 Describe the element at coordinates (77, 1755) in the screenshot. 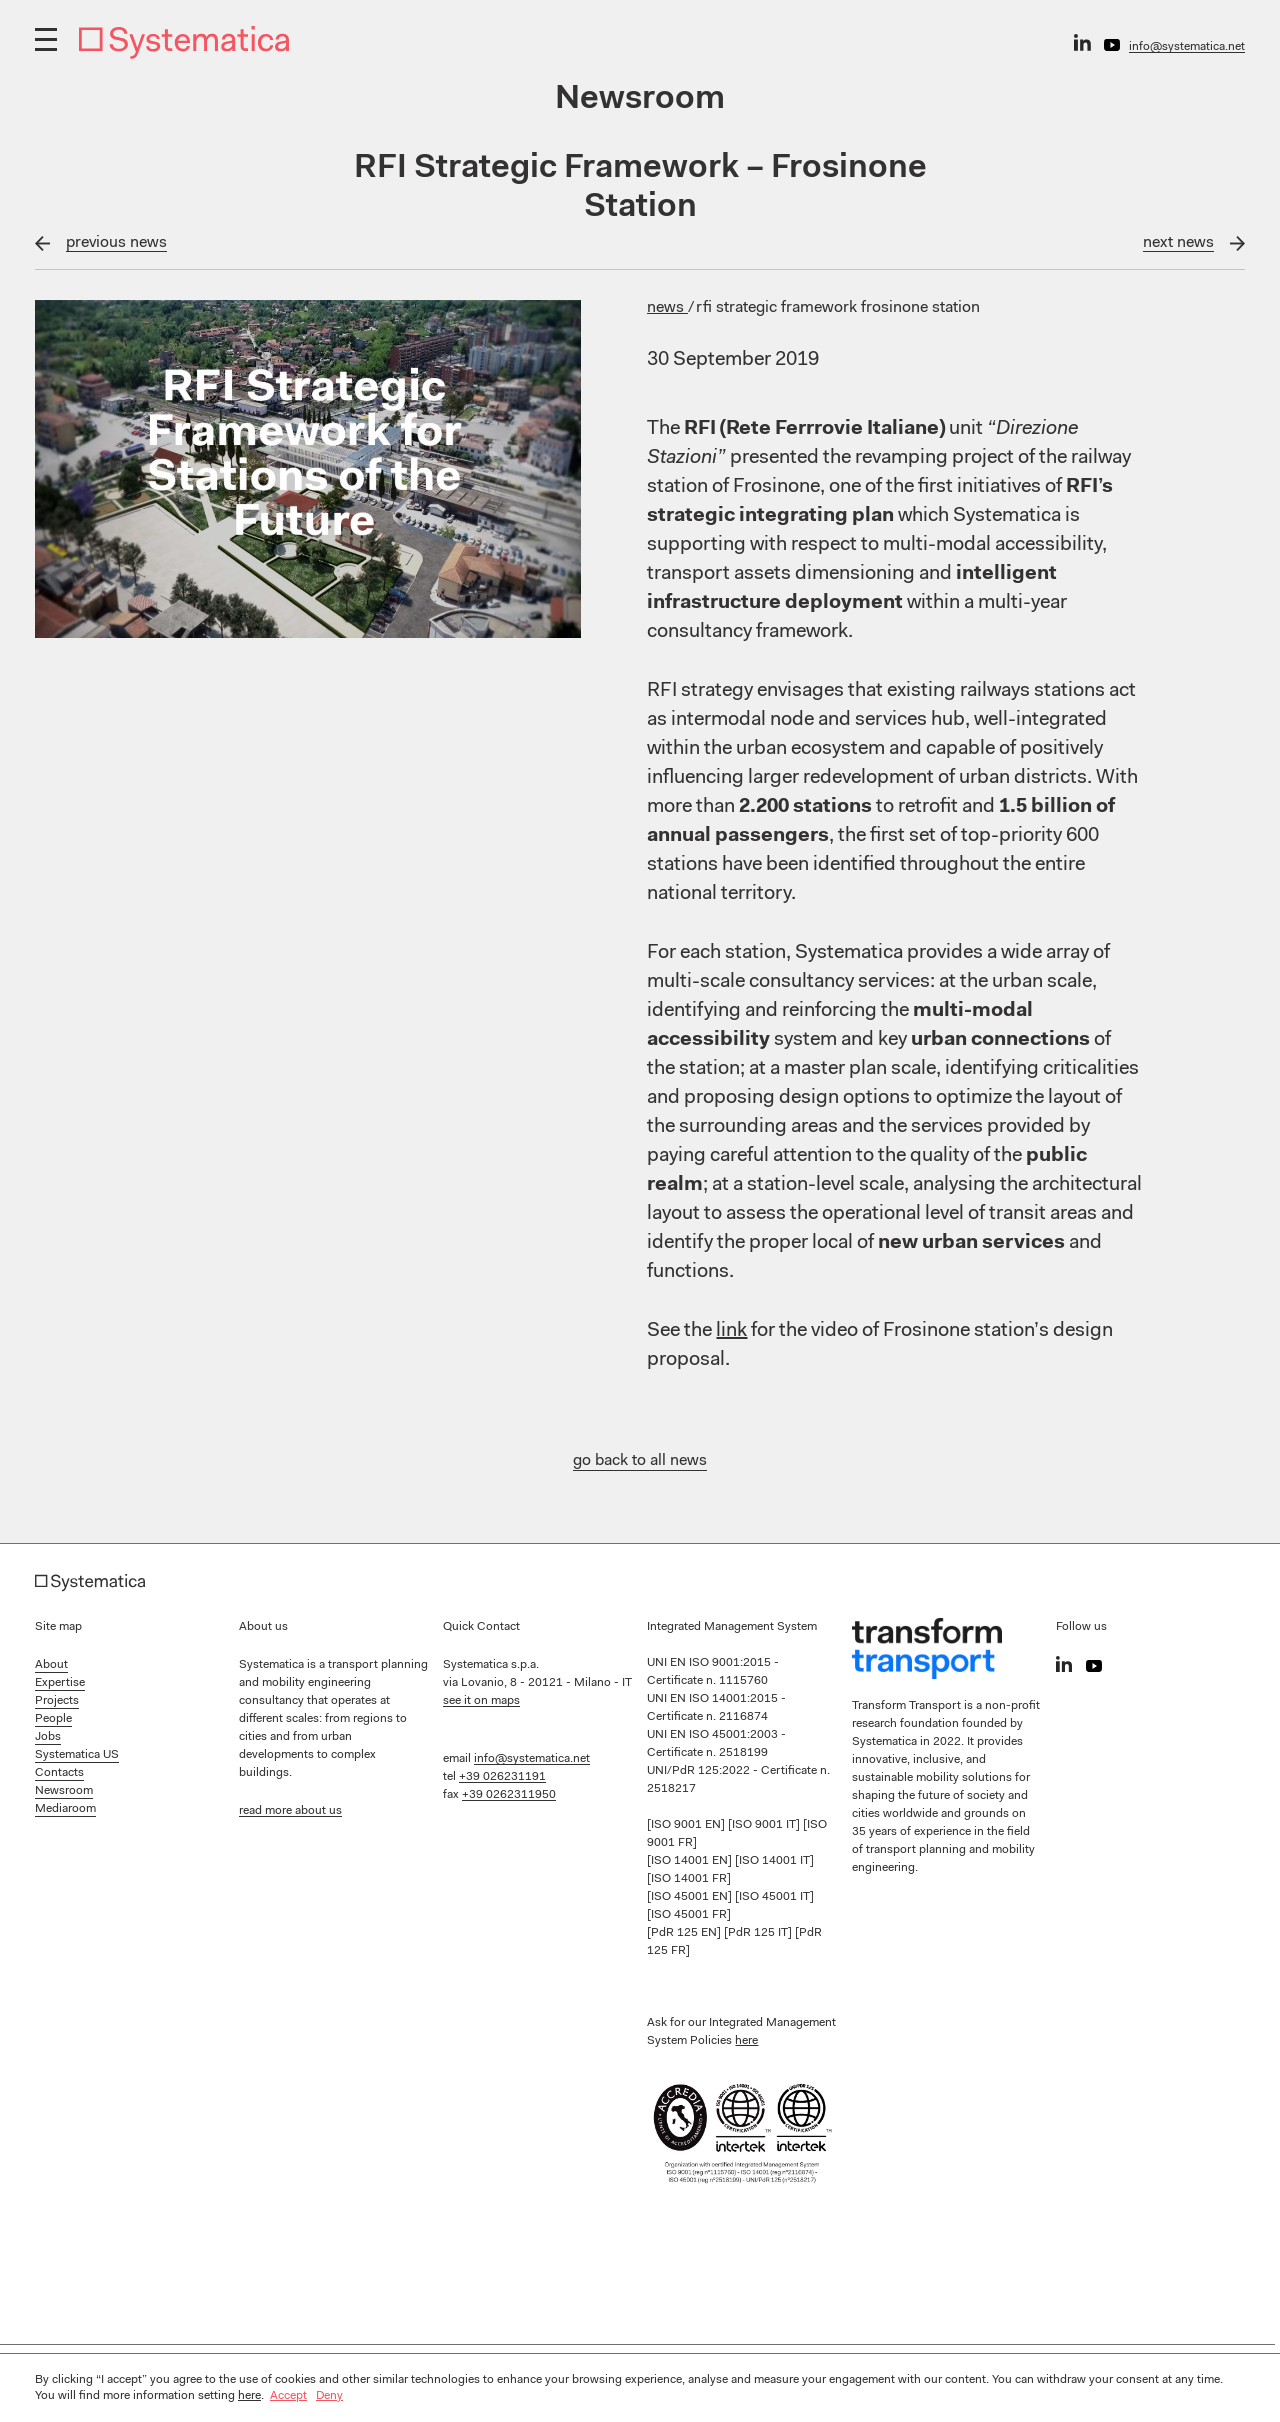

I see `Systematica US` at that location.